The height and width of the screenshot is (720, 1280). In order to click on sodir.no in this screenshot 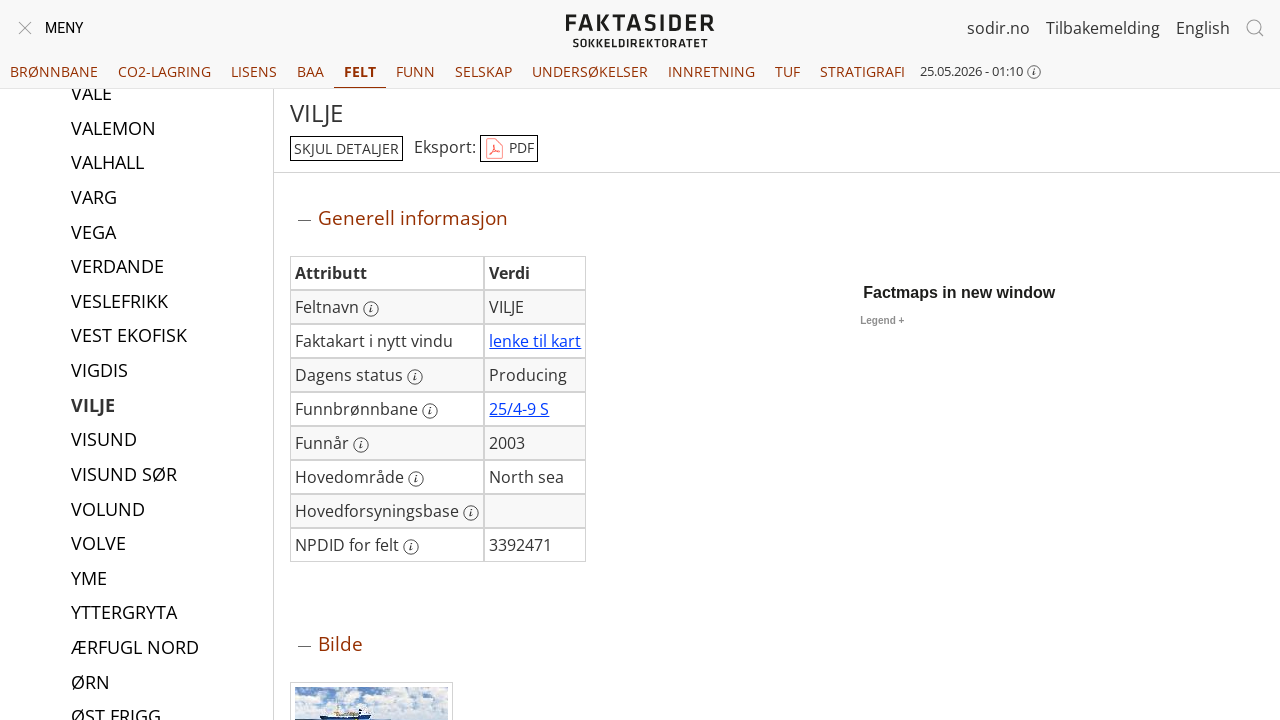, I will do `click(998, 28)`.